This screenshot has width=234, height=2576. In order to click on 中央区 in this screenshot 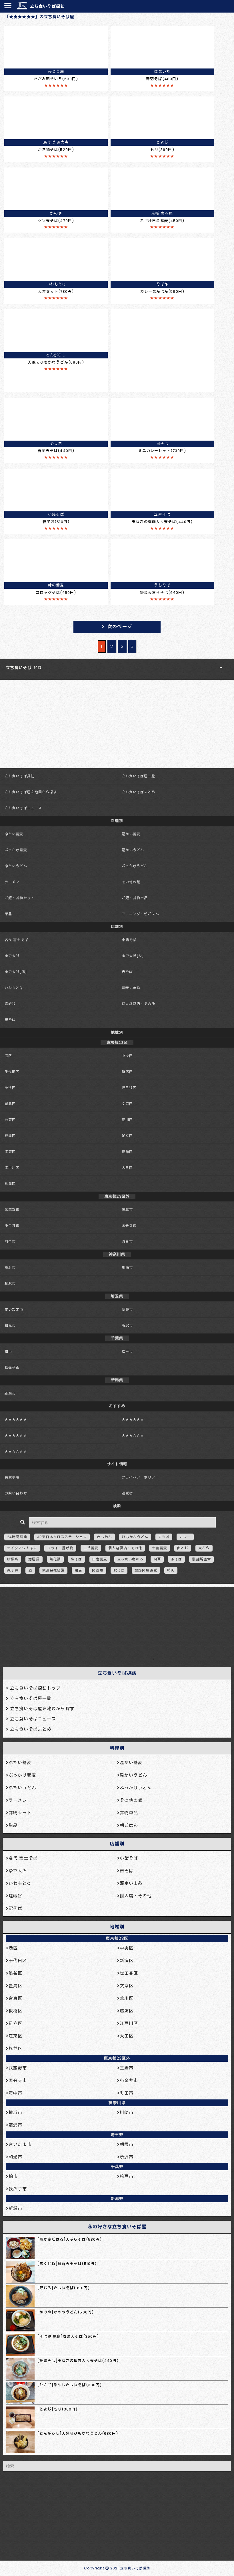, I will do `click(127, 1055)`.